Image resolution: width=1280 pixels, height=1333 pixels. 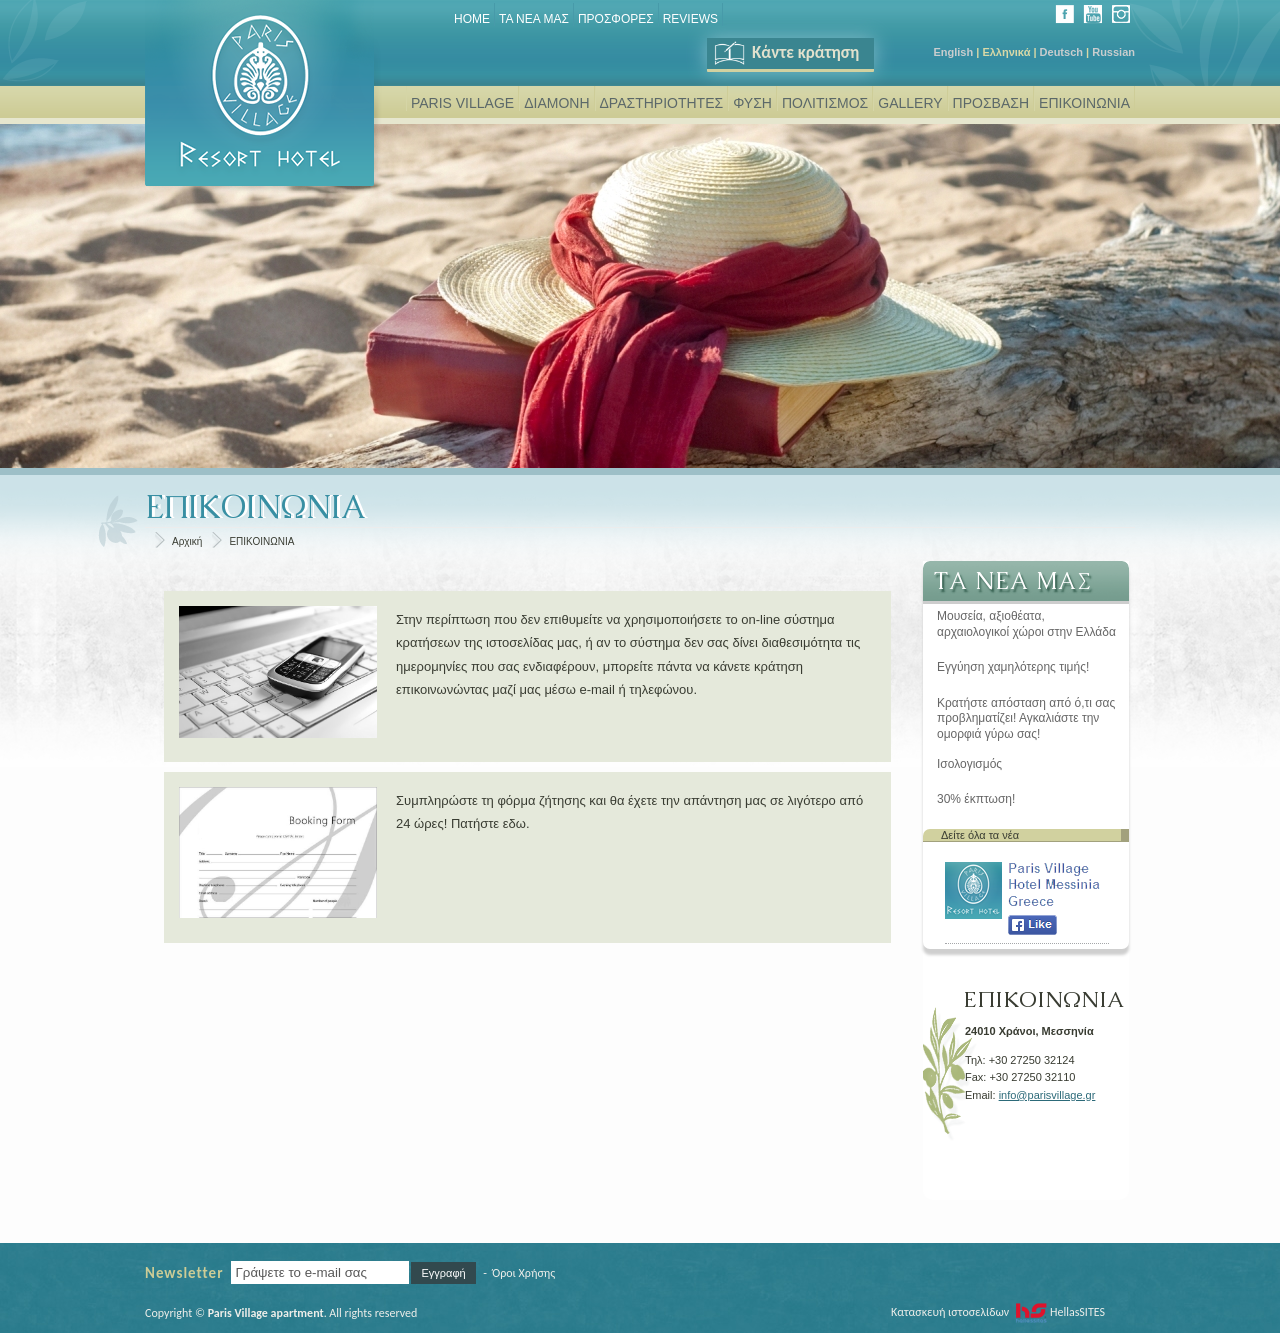 What do you see at coordinates (662, 103) in the screenshot?
I see `ΔΡΑΣΤΗΡΙΟΤΗΤΕΣ` at bounding box center [662, 103].